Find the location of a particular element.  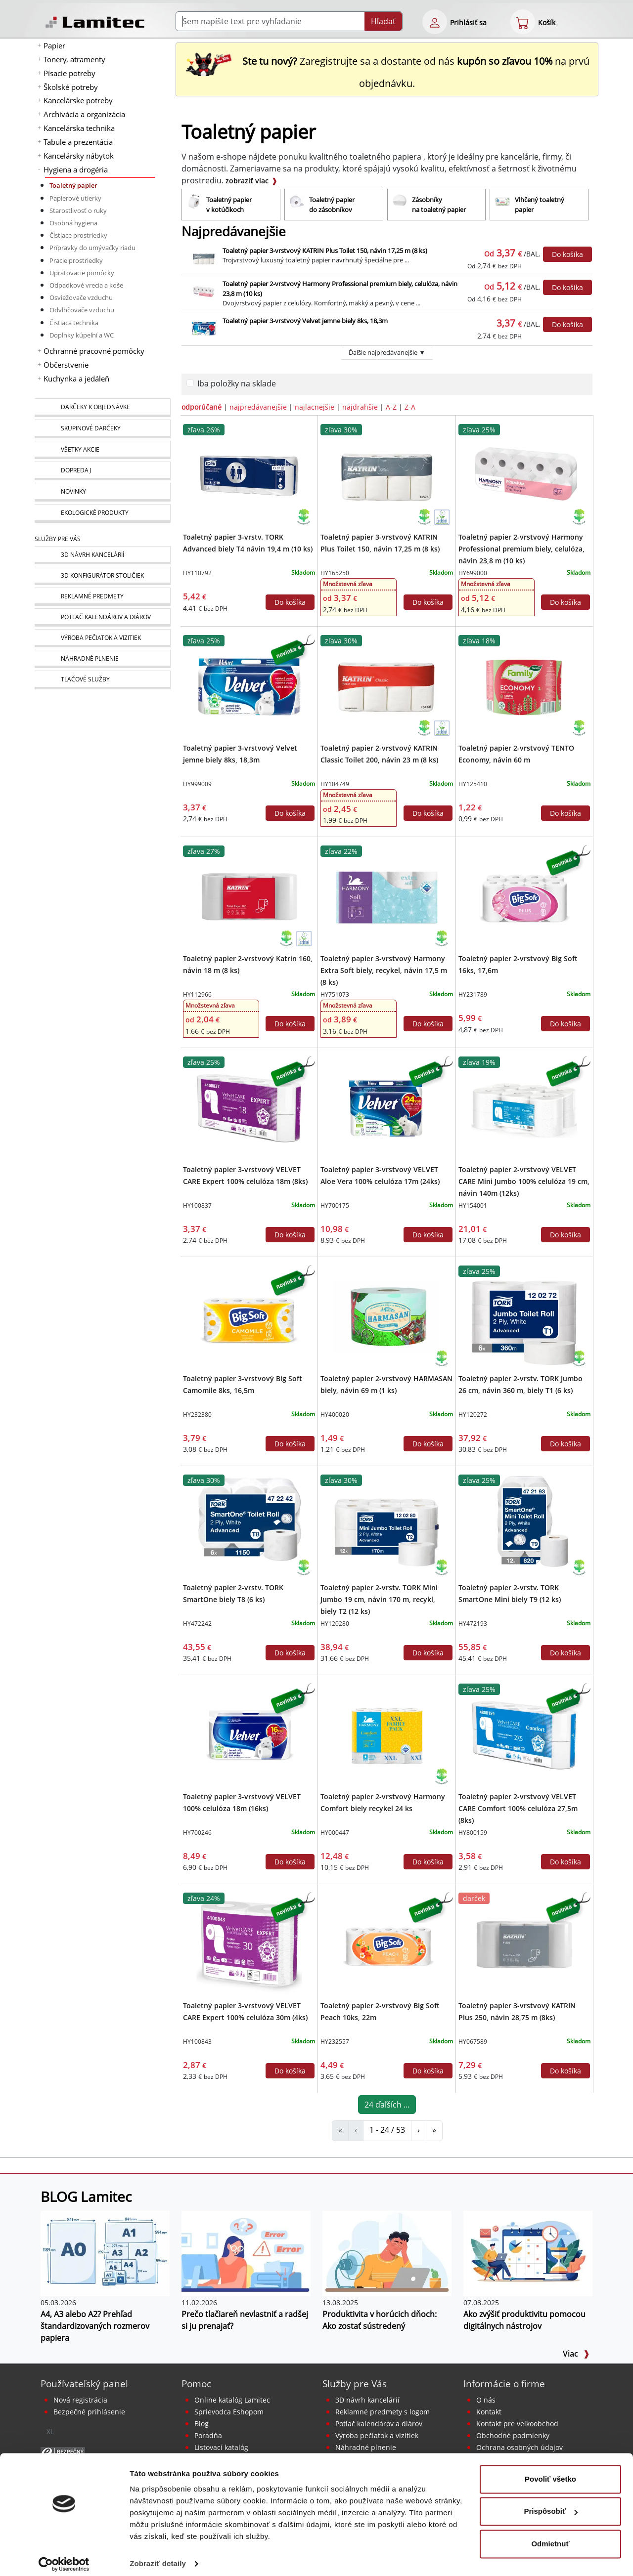

HY104749 [Toaletný papier 2-vrstvový KATRIN Classic Toilet 200, návin 23 m (8 ks)] is located at coordinates (334, 784).